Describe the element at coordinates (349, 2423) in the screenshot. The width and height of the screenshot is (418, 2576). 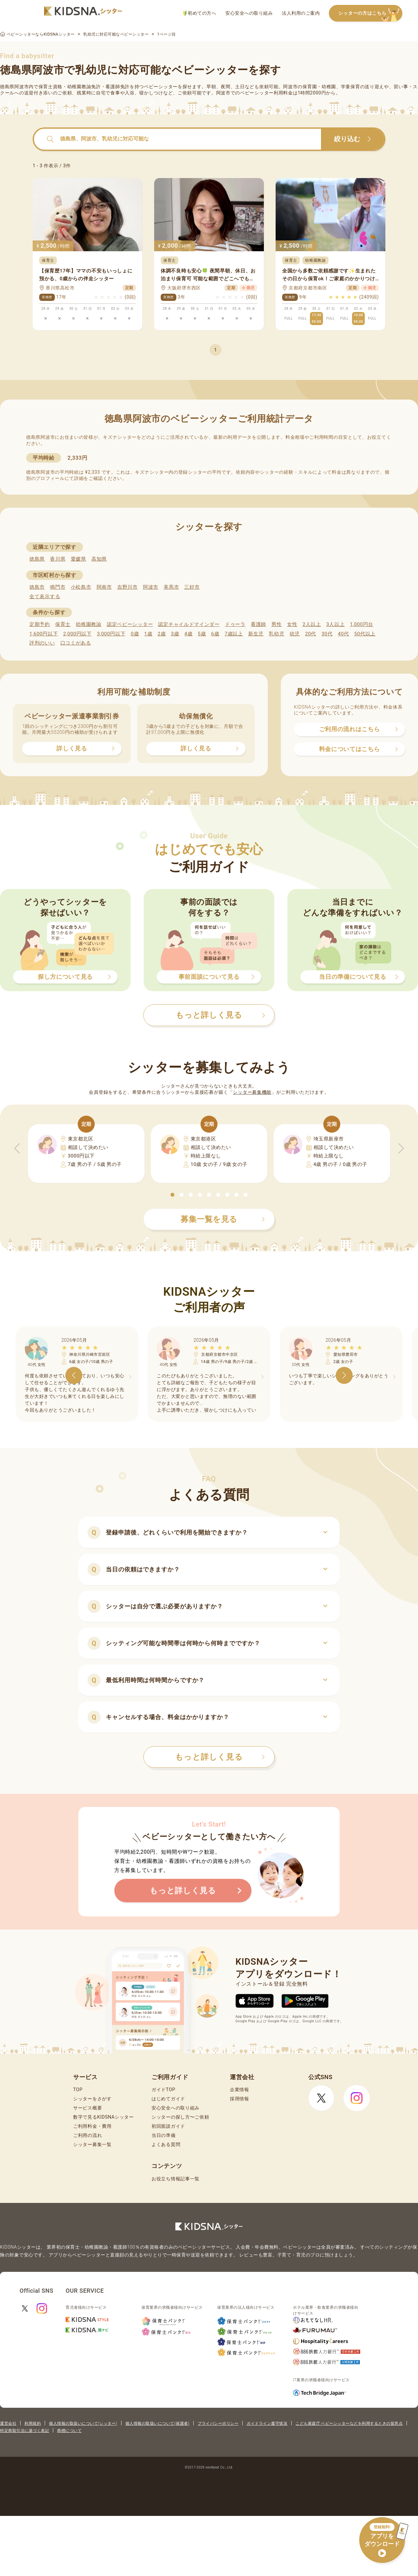
I see `こども家庭庁 ベビーシッターなどを利用するときの留意点` at that location.